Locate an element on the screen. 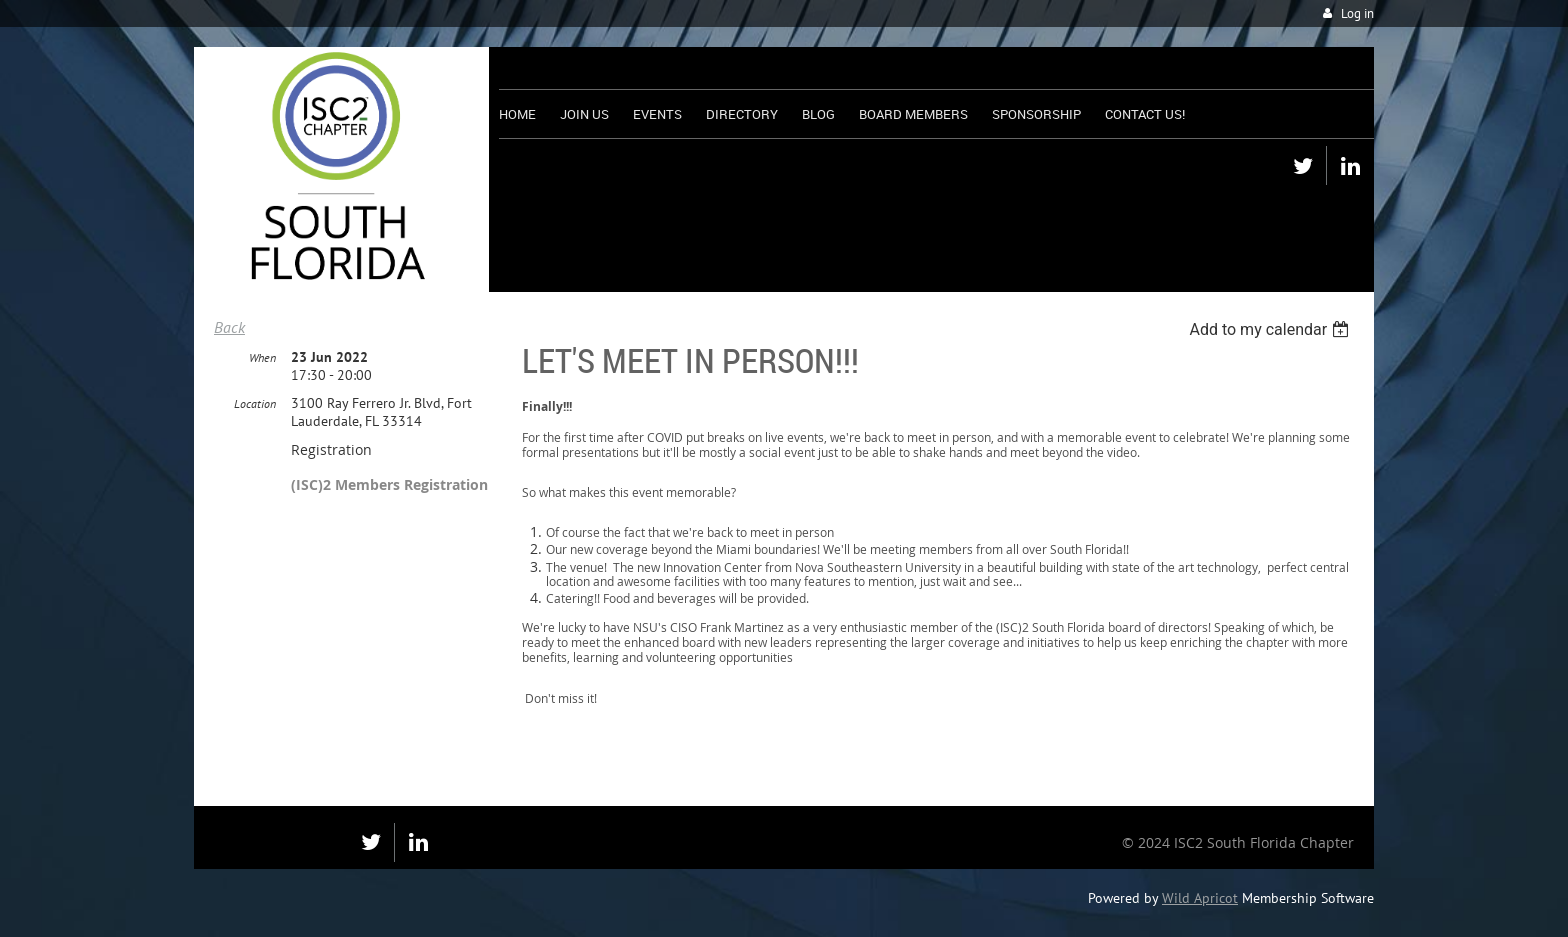 The height and width of the screenshot is (937, 1568). Location is located at coordinates (255, 403).